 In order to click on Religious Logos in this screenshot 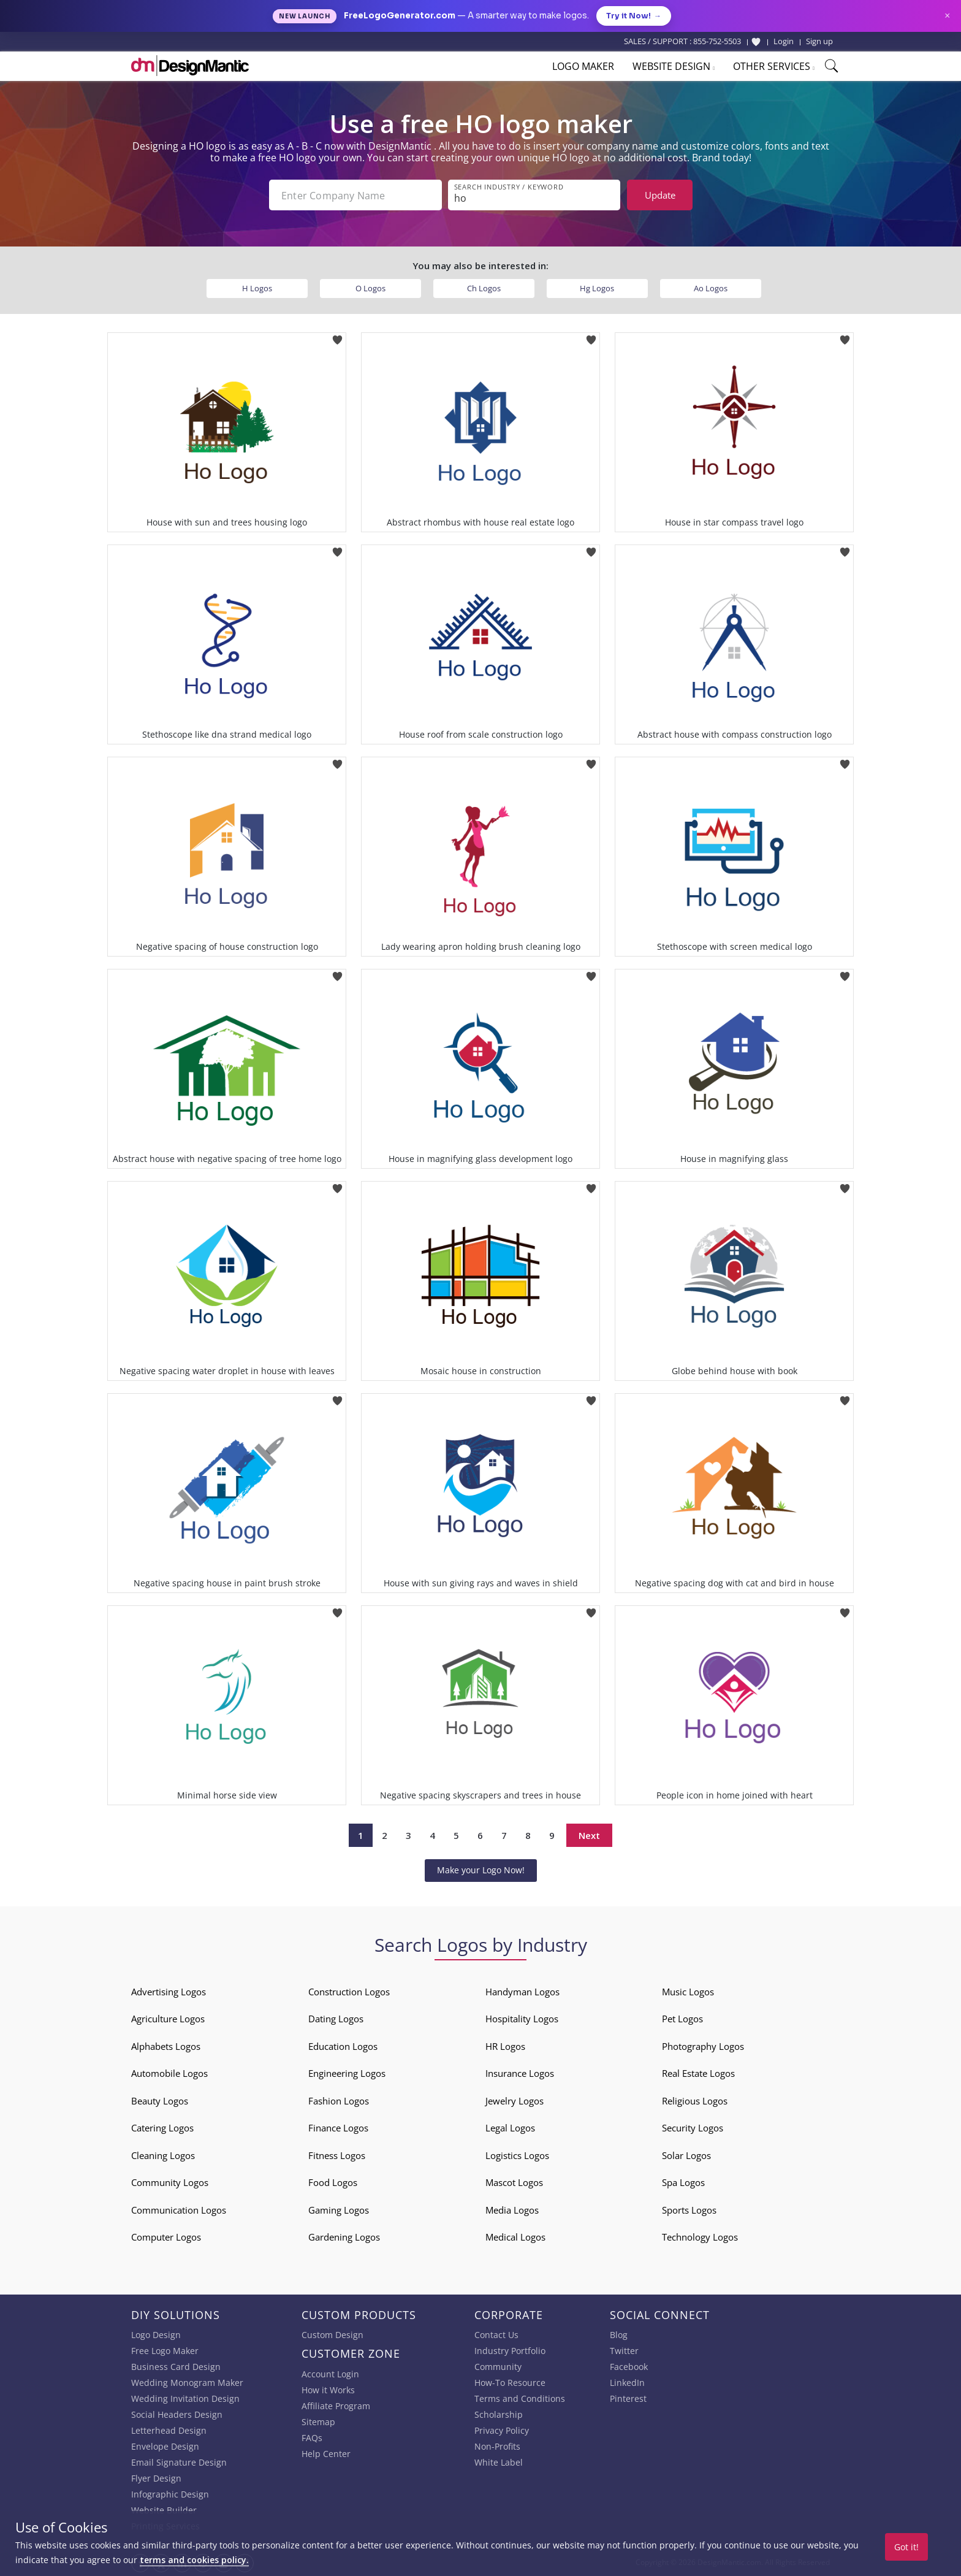, I will do `click(694, 2101)`.